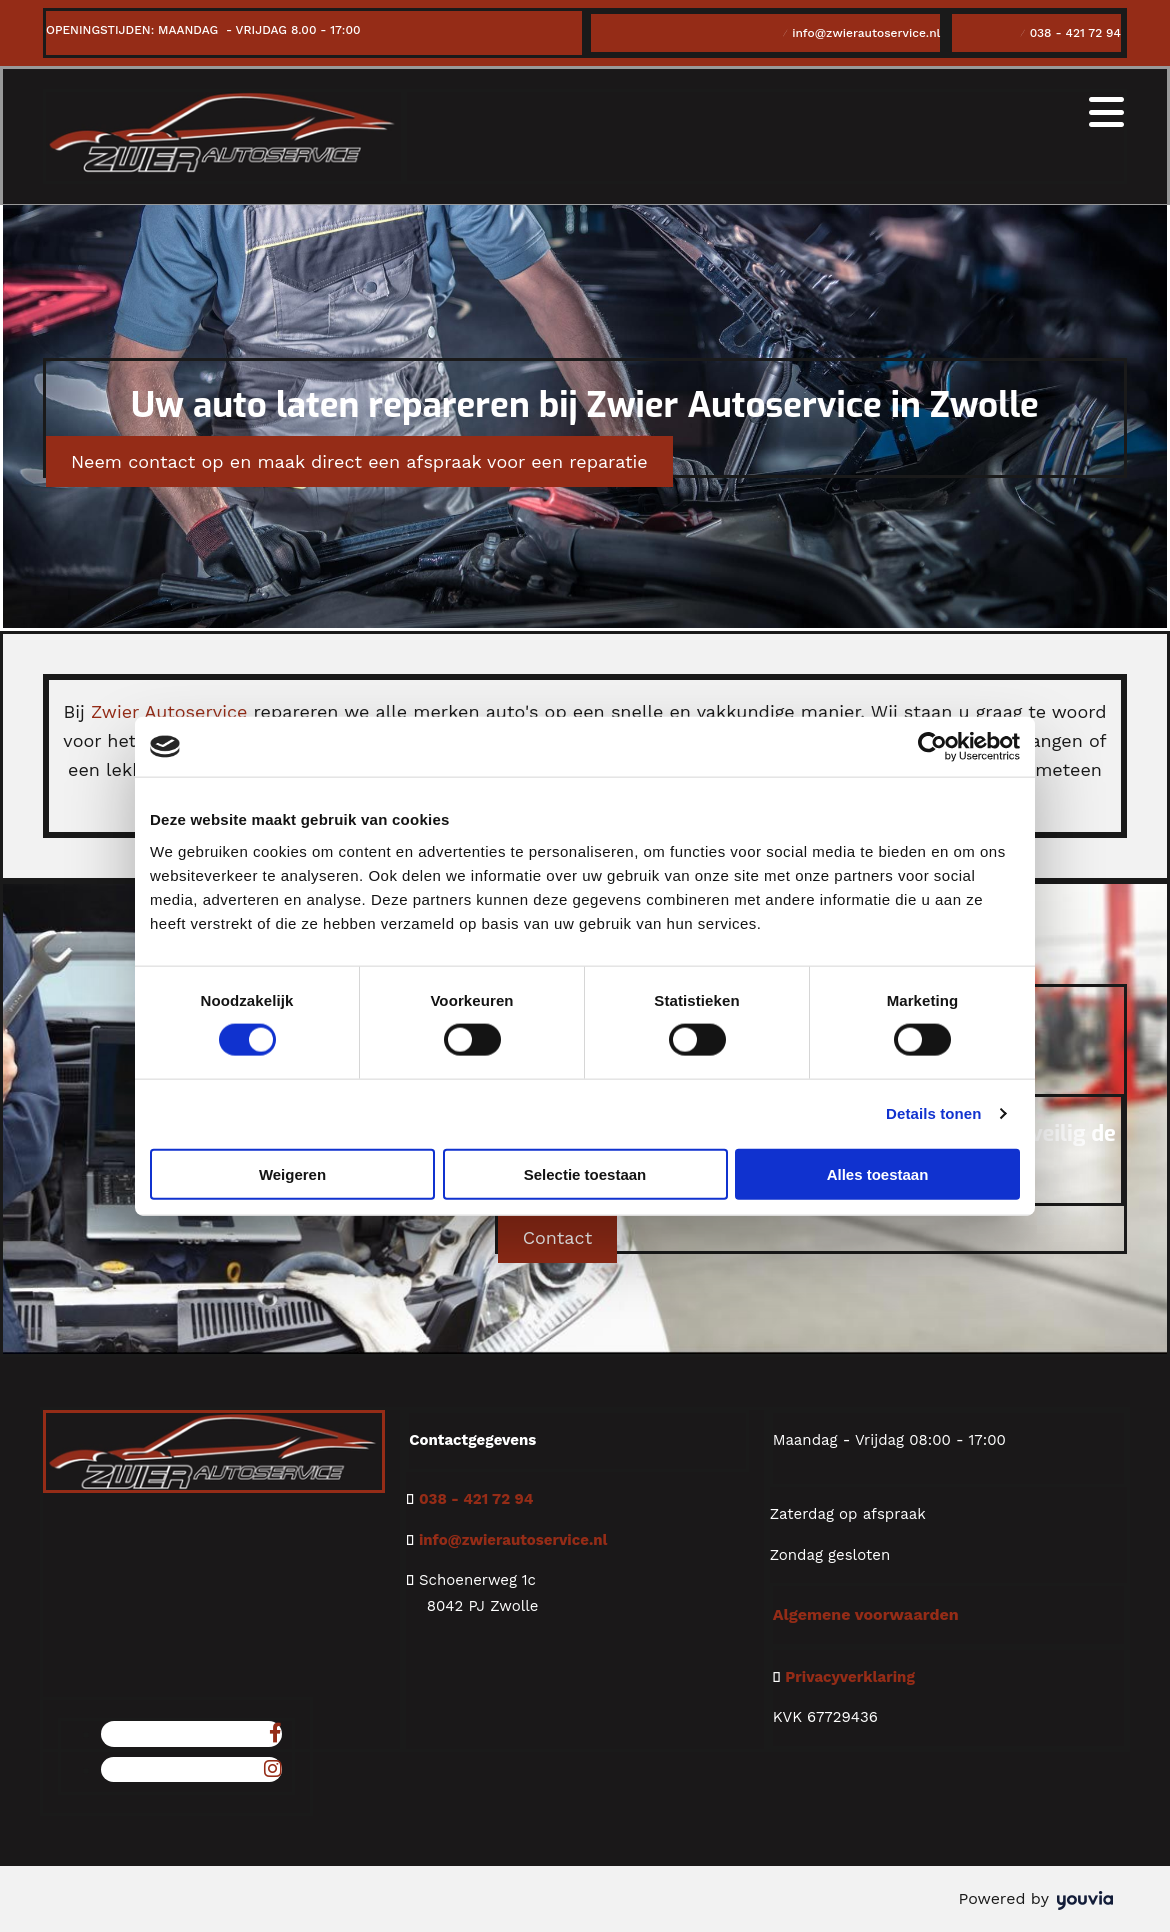  Describe the element at coordinates (866, 1614) in the screenshot. I see `Algemene voorwaarden` at that location.